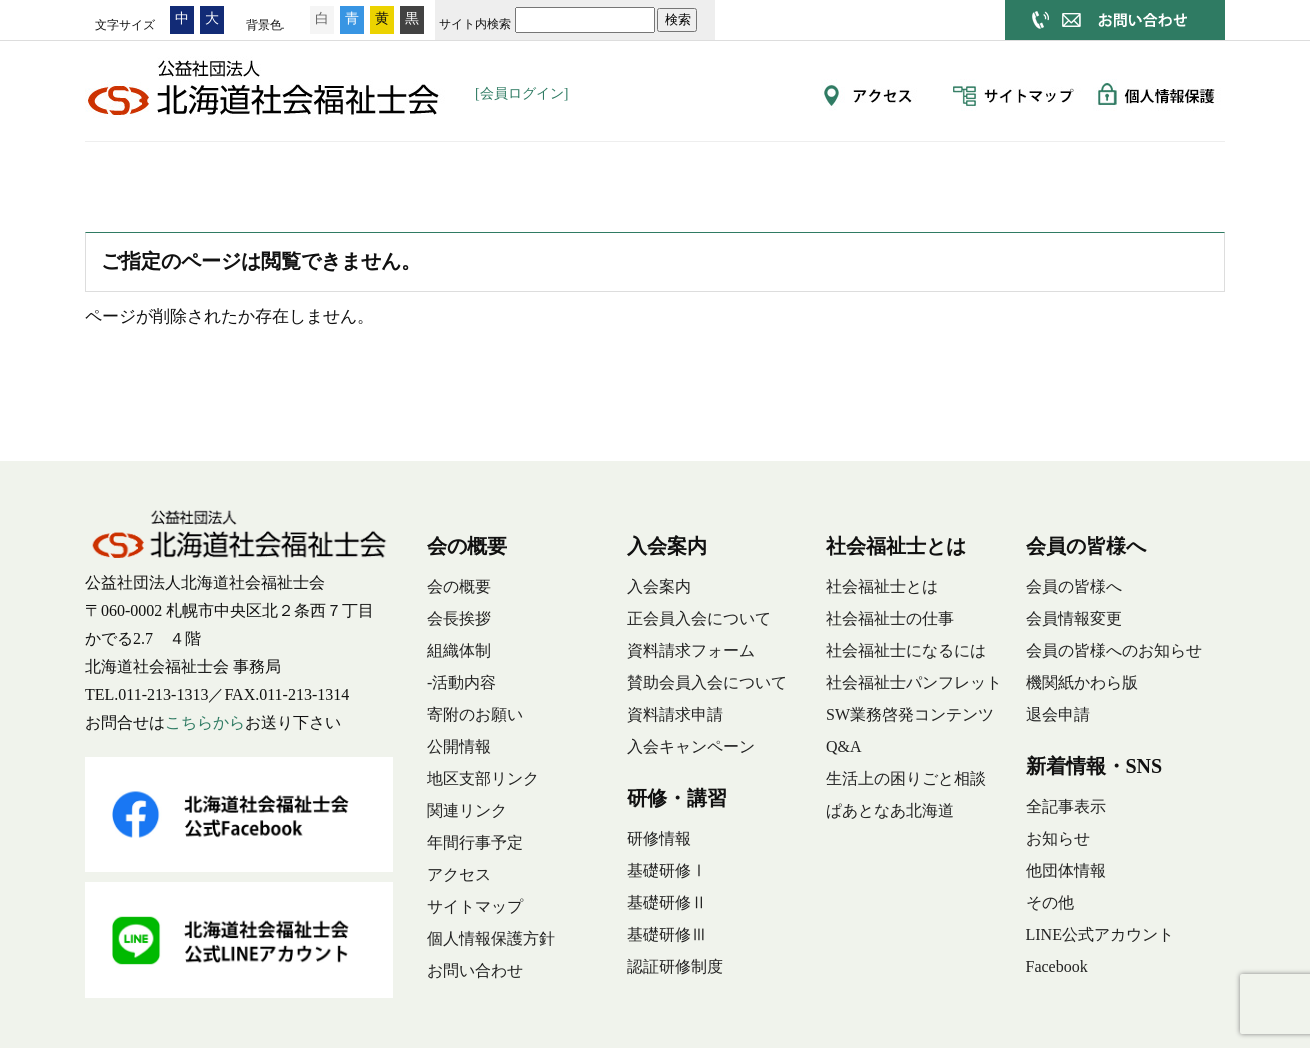 The width and height of the screenshot is (1310, 1048). What do you see at coordinates (667, 934) in the screenshot?
I see `基礎研修Ⅲ` at bounding box center [667, 934].